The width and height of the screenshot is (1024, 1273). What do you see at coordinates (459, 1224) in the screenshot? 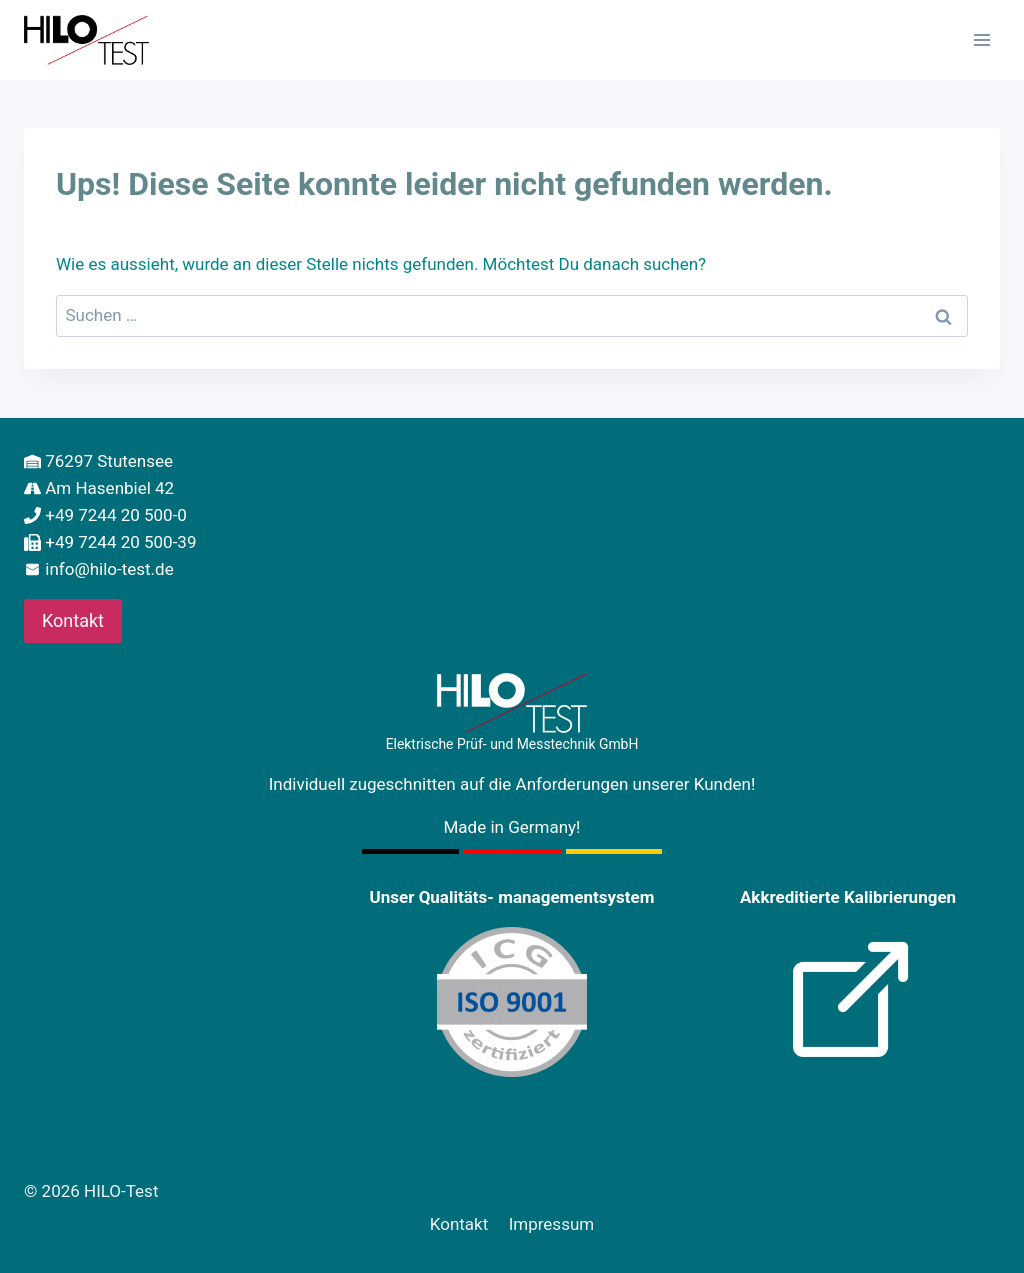
I see `Kontakt` at bounding box center [459, 1224].